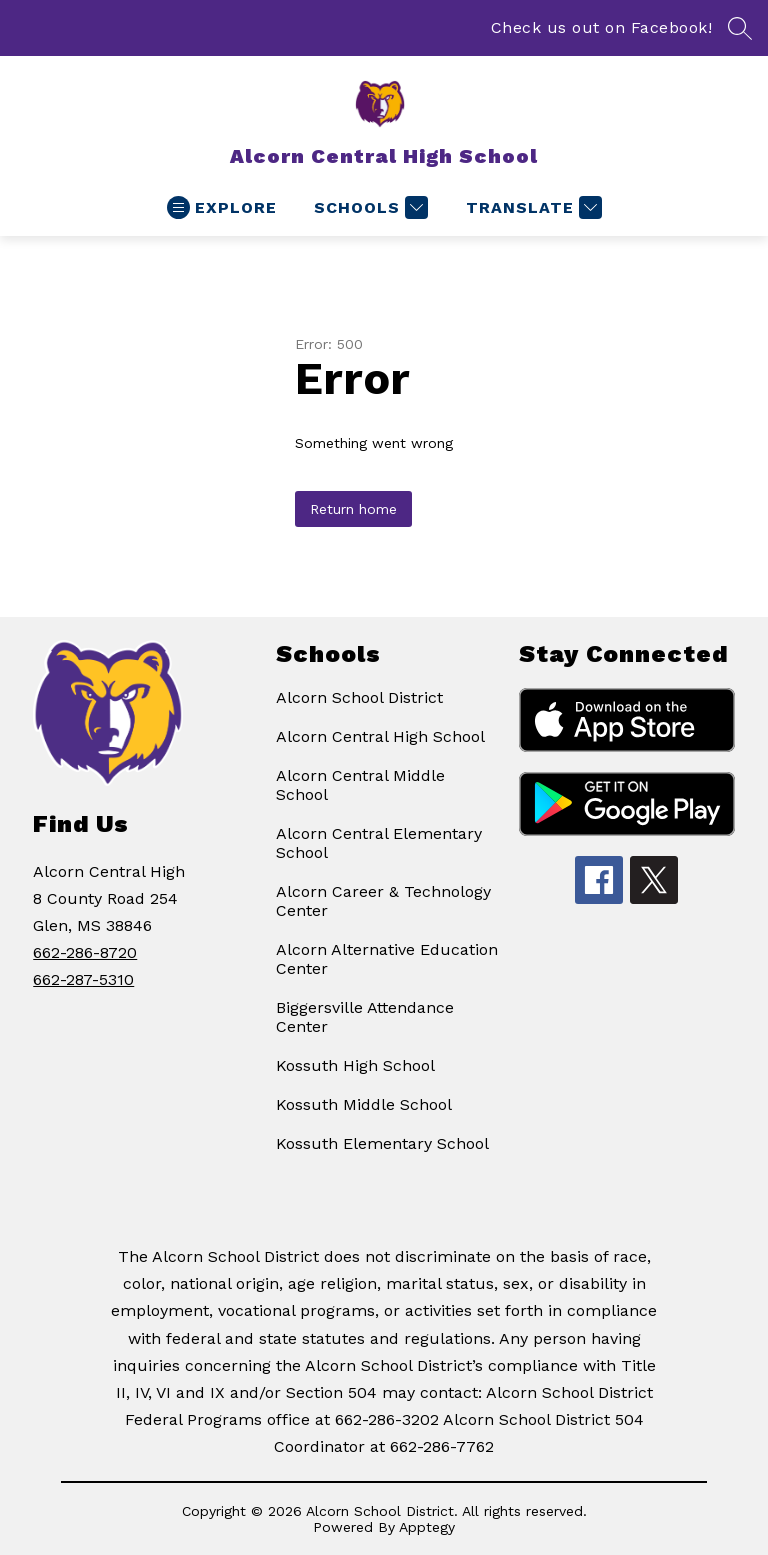 The image size is (768, 1555). What do you see at coordinates (427, 1527) in the screenshot?
I see `Apptegy` at bounding box center [427, 1527].